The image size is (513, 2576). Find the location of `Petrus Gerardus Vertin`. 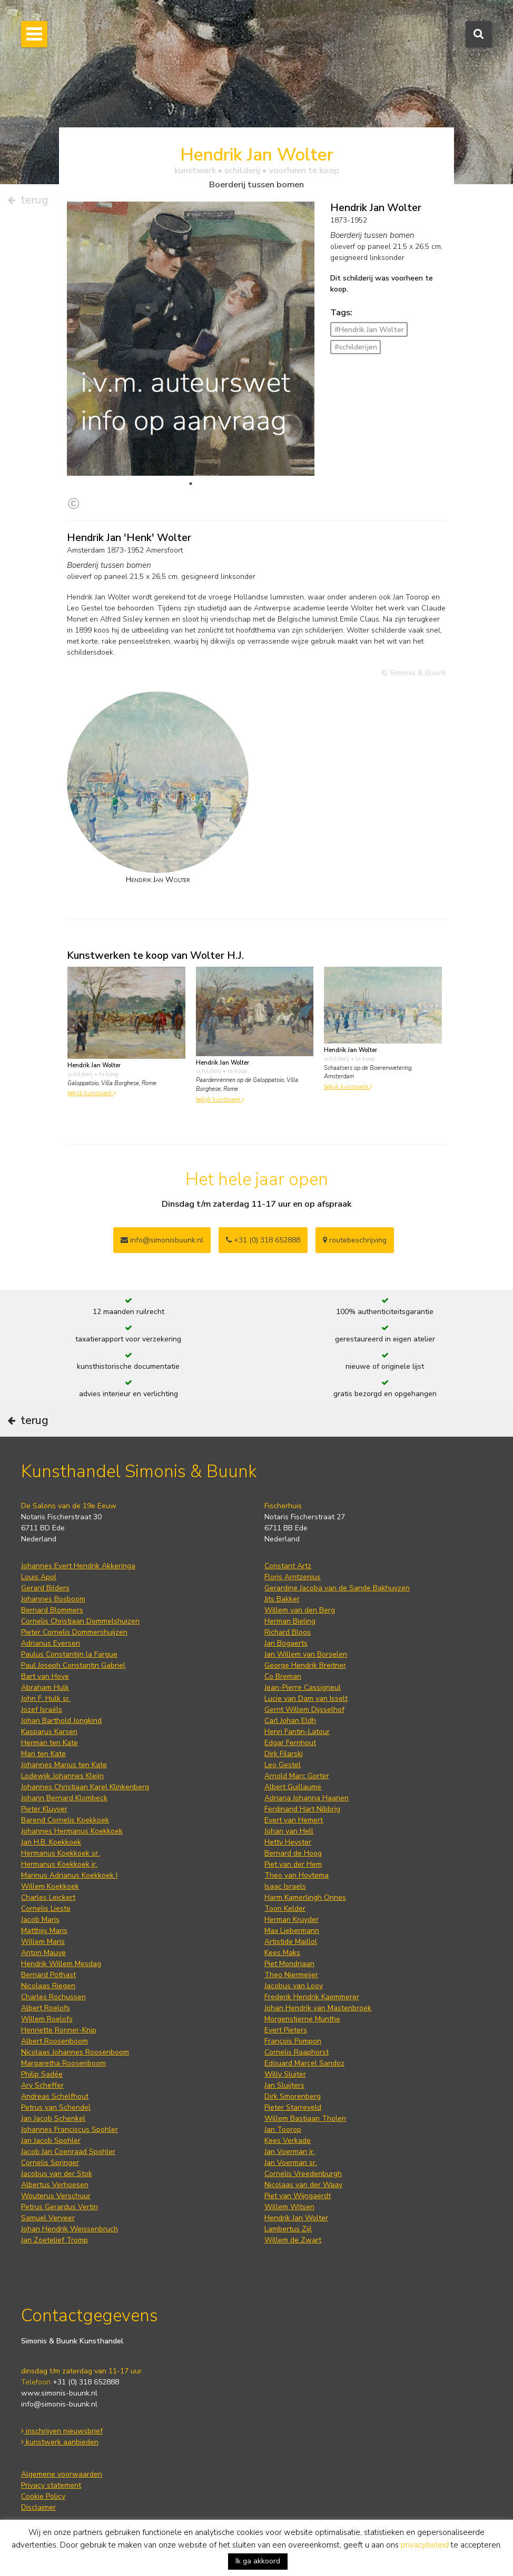

Petrus Gerardus Vertin is located at coordinates (59, 2207).